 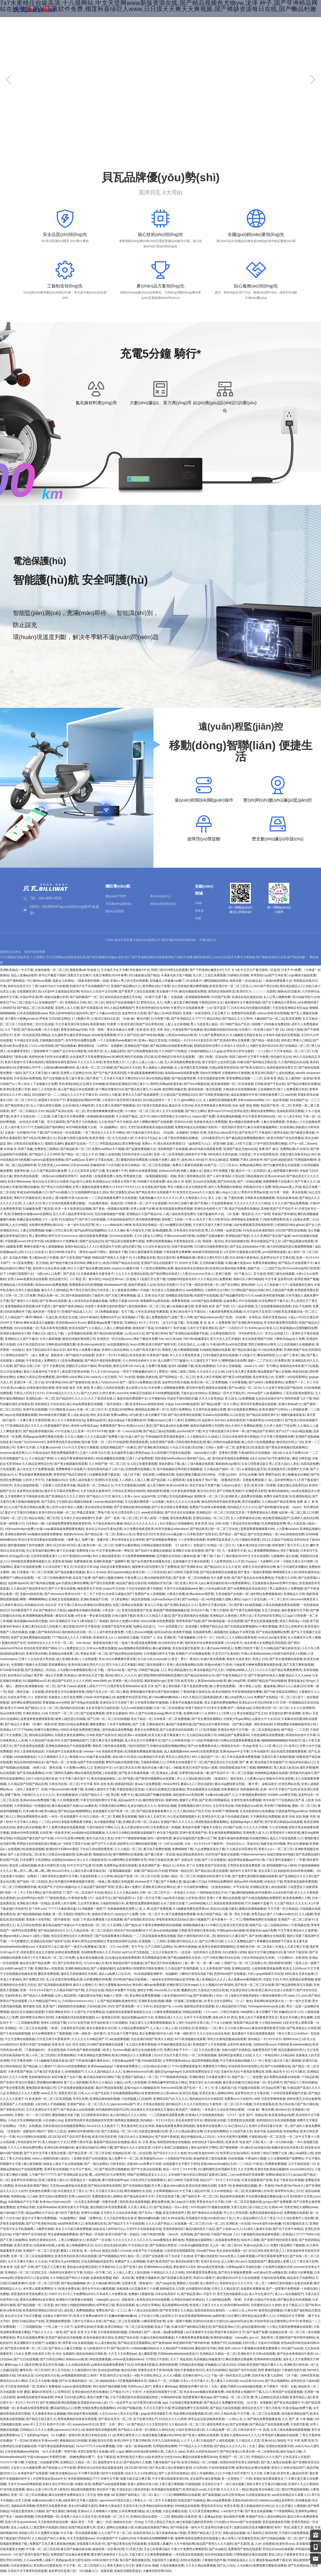 What do you see at coordinates (225, 2410) in the screenshot?
I see `国产精品大陆在线视频` at bounding box center [225, 2410].